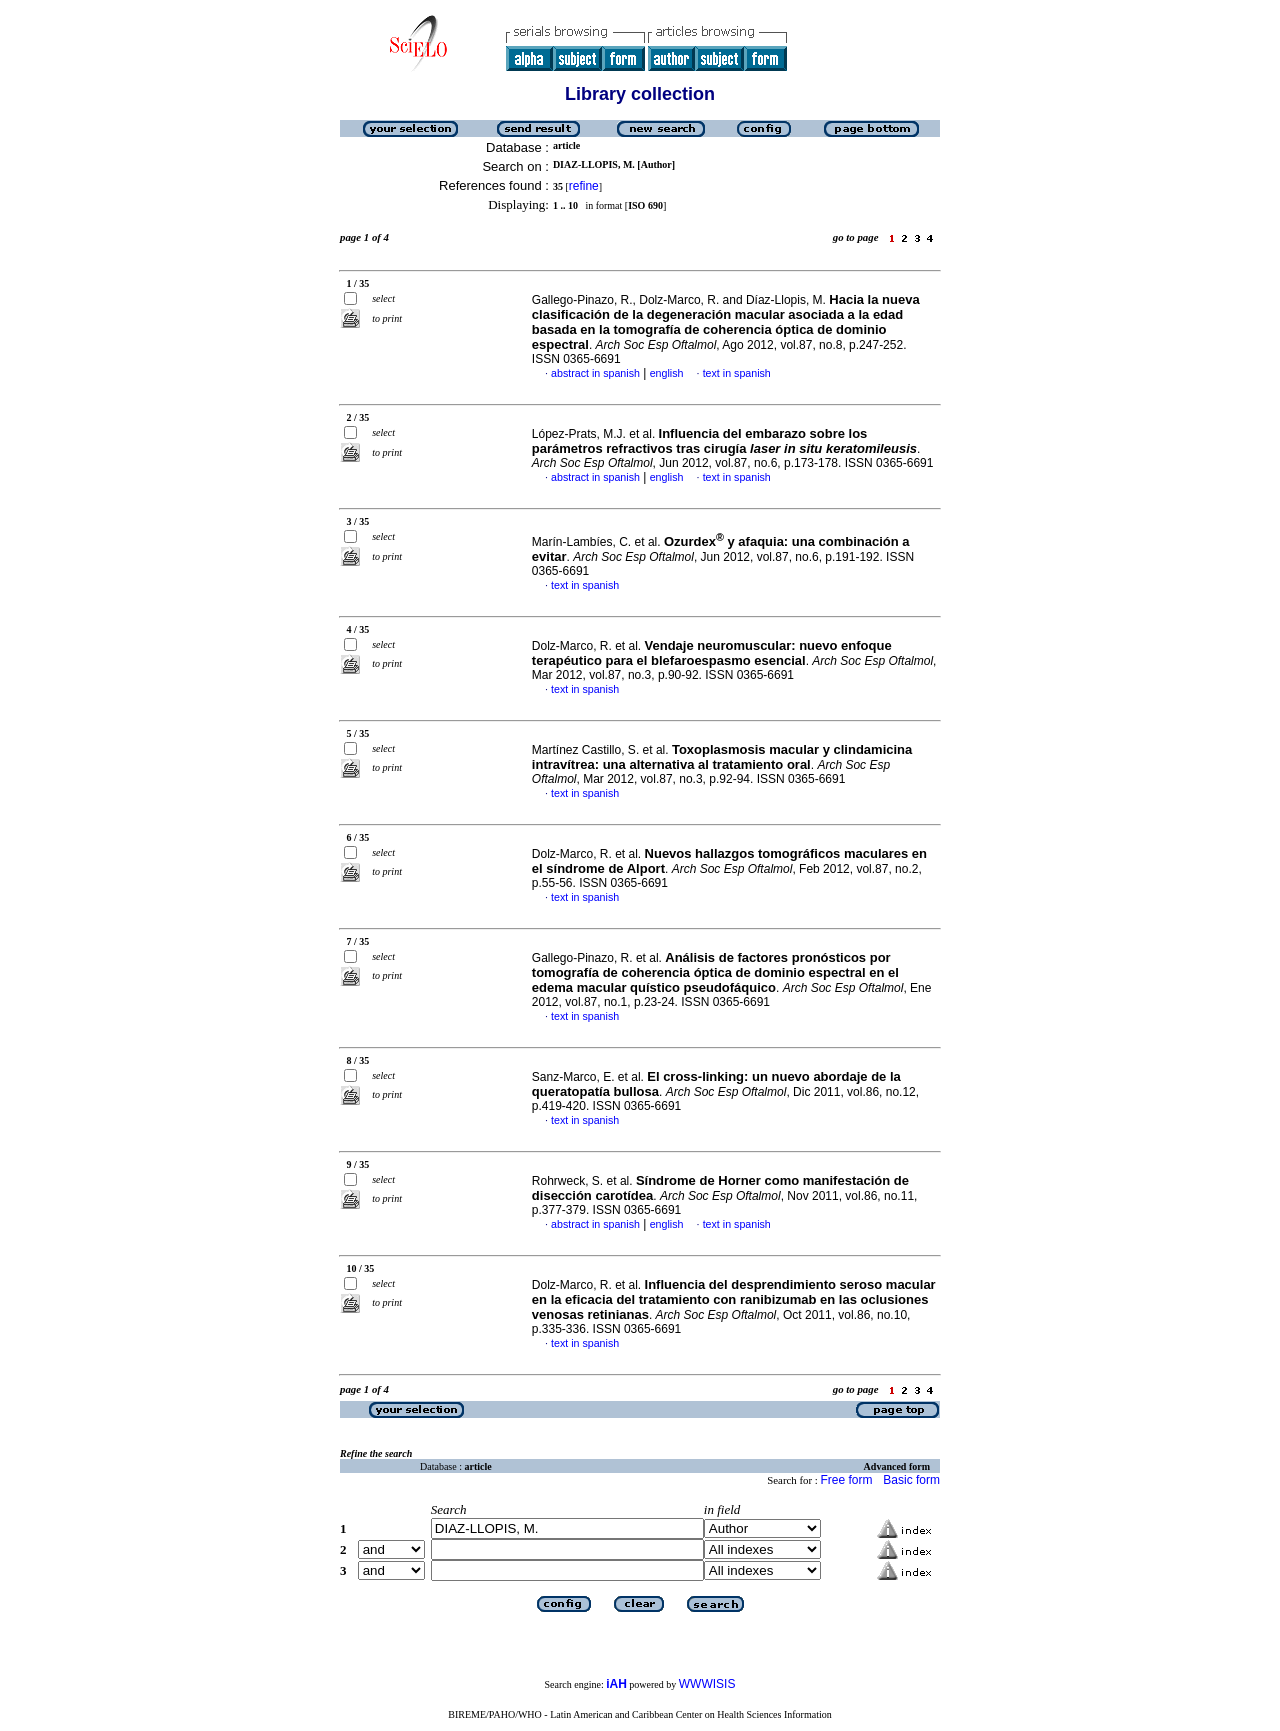 This screenshot has height=1731, width=1280. I want to click on abstract in spanish, so click(595, 373).